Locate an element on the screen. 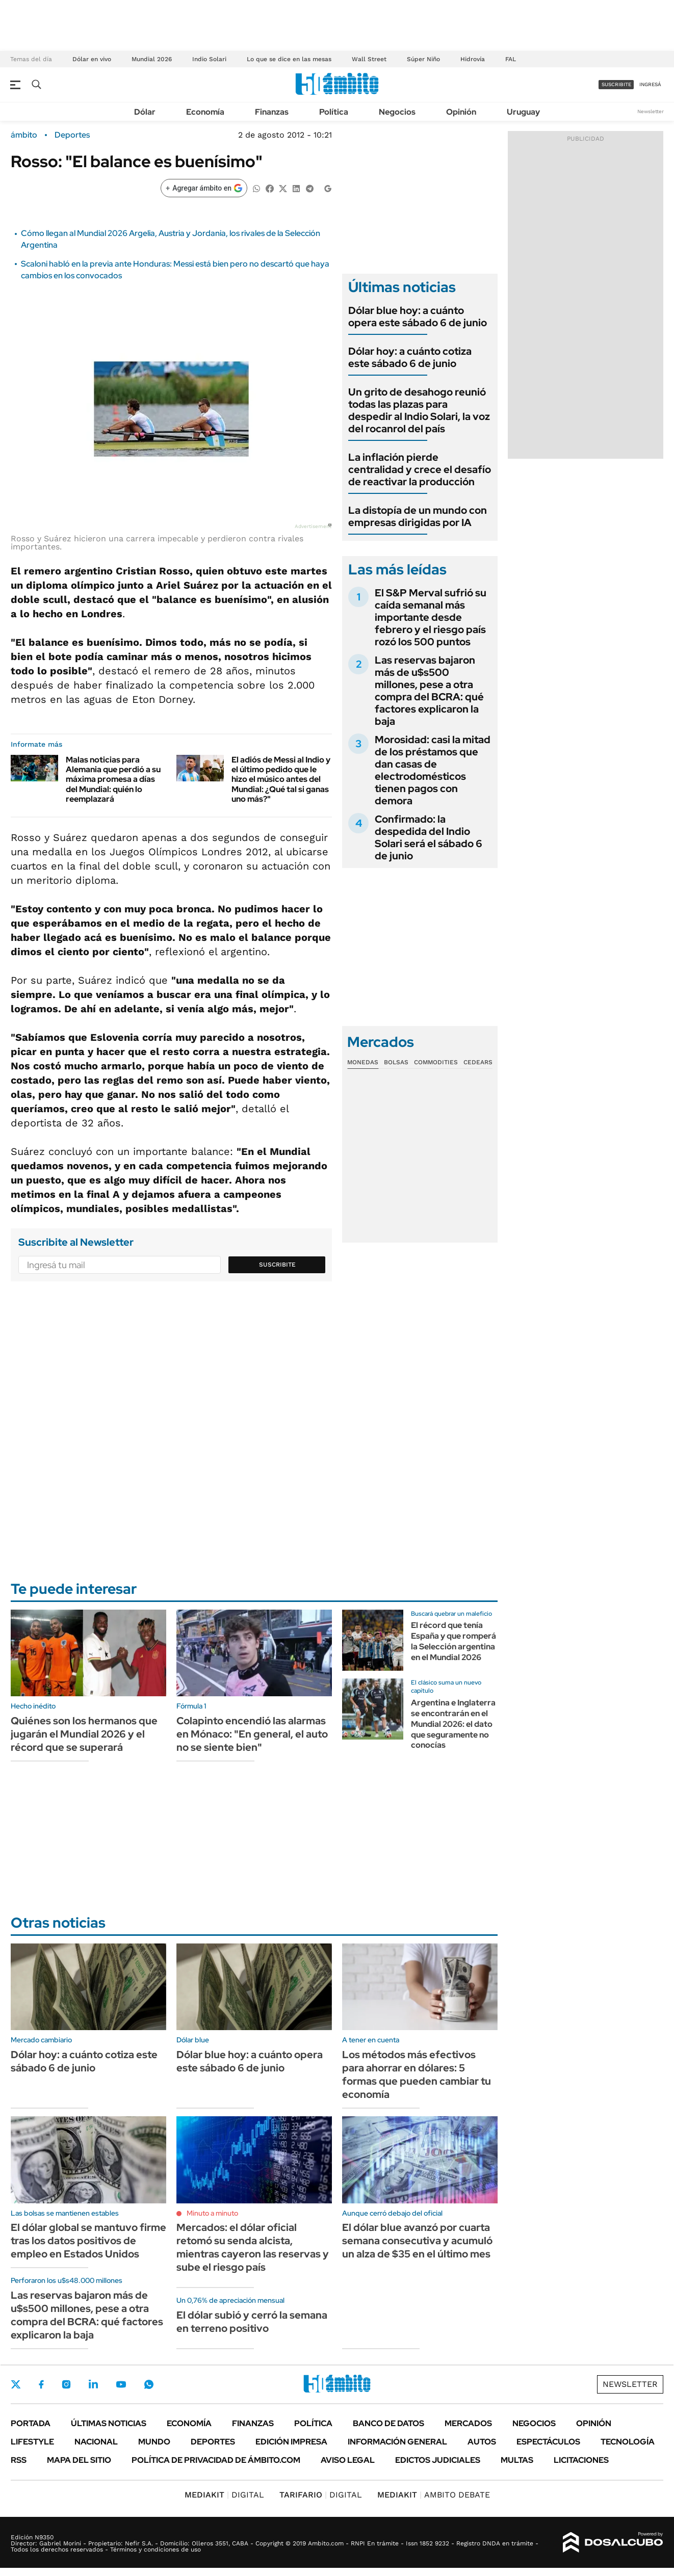  Deportes is located at coordinates (72, 135).